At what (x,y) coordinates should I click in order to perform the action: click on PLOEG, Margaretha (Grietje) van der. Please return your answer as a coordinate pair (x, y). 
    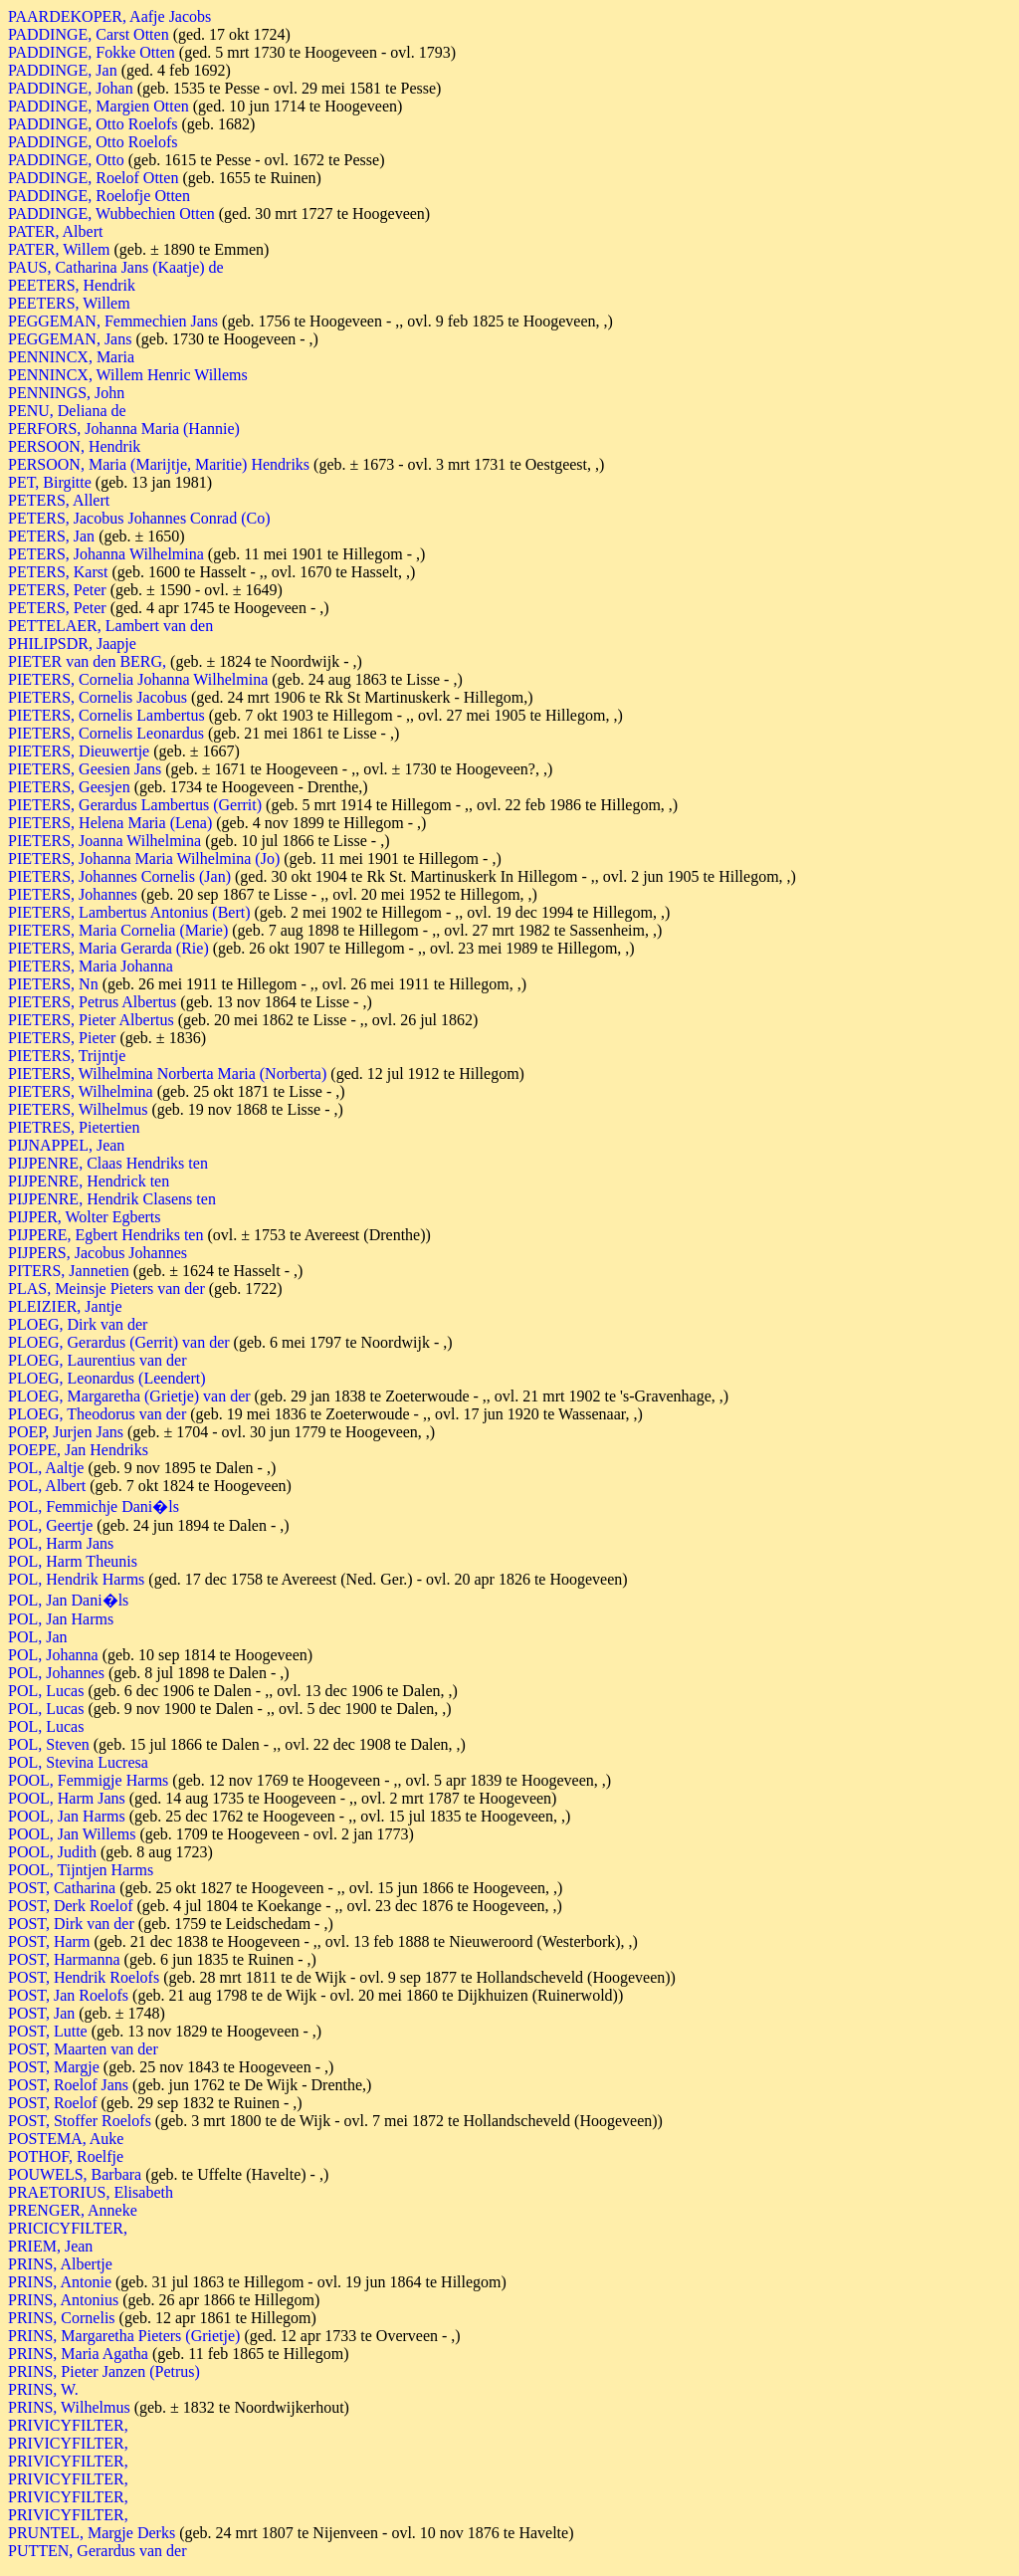
    Looking at the image, I should click on (129, 1396).